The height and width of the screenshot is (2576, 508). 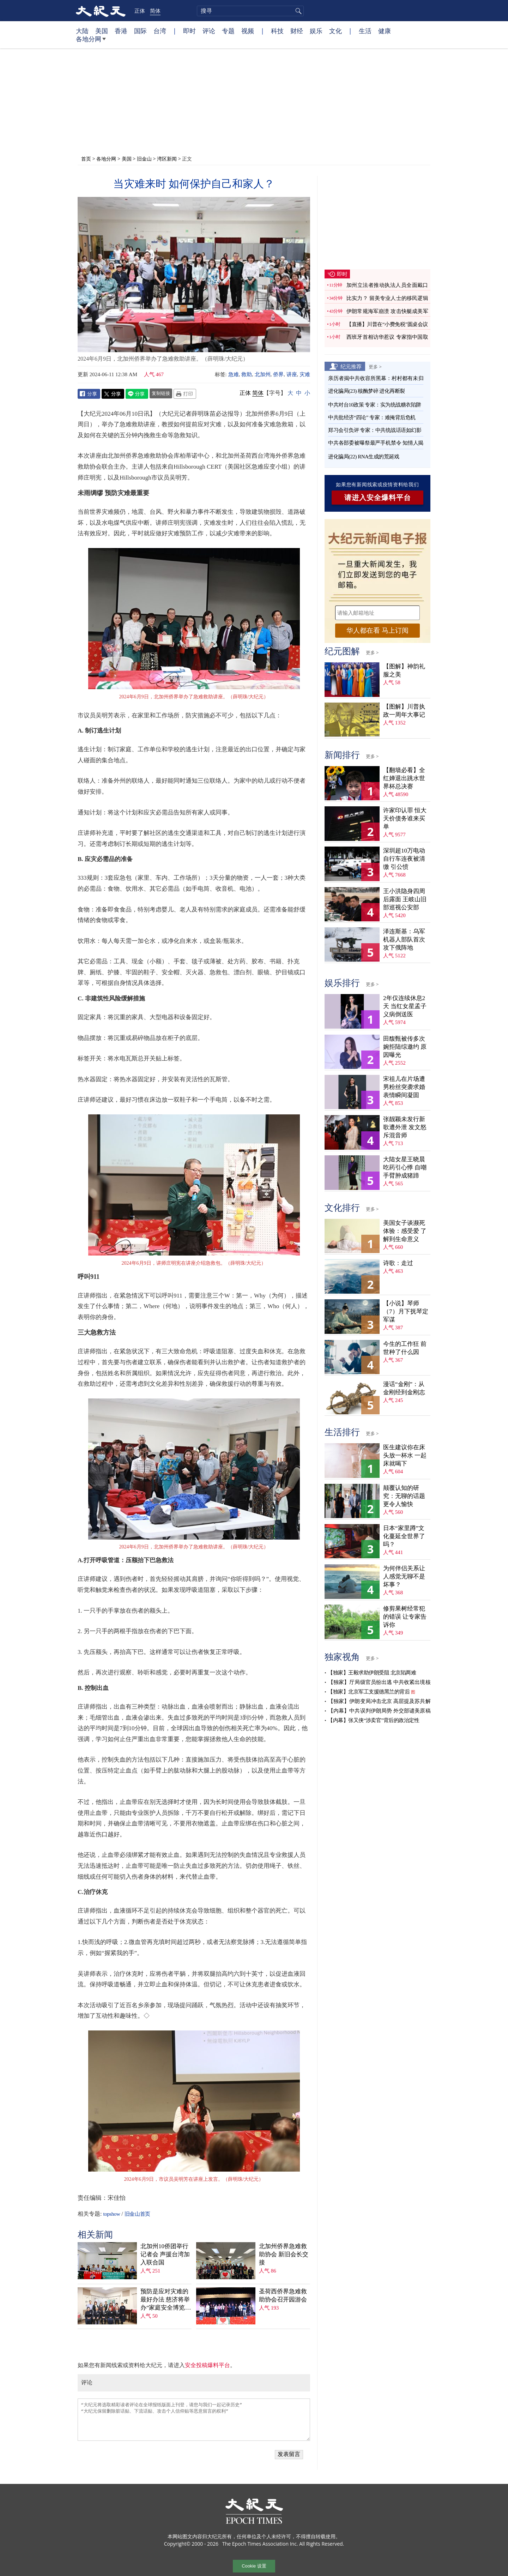 What do you see at coordinates (377, 630) in the screenshot?
I see `华人都在看 马上订阅` at bounding box center [377, 630].